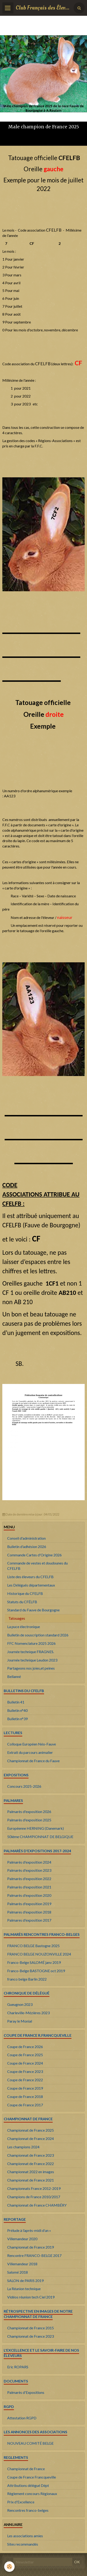 This screenshot has width=87, height=2576. Describe the element at coordinates (26, 2468) in the screenshot. I see `Championnat de France` at that location.